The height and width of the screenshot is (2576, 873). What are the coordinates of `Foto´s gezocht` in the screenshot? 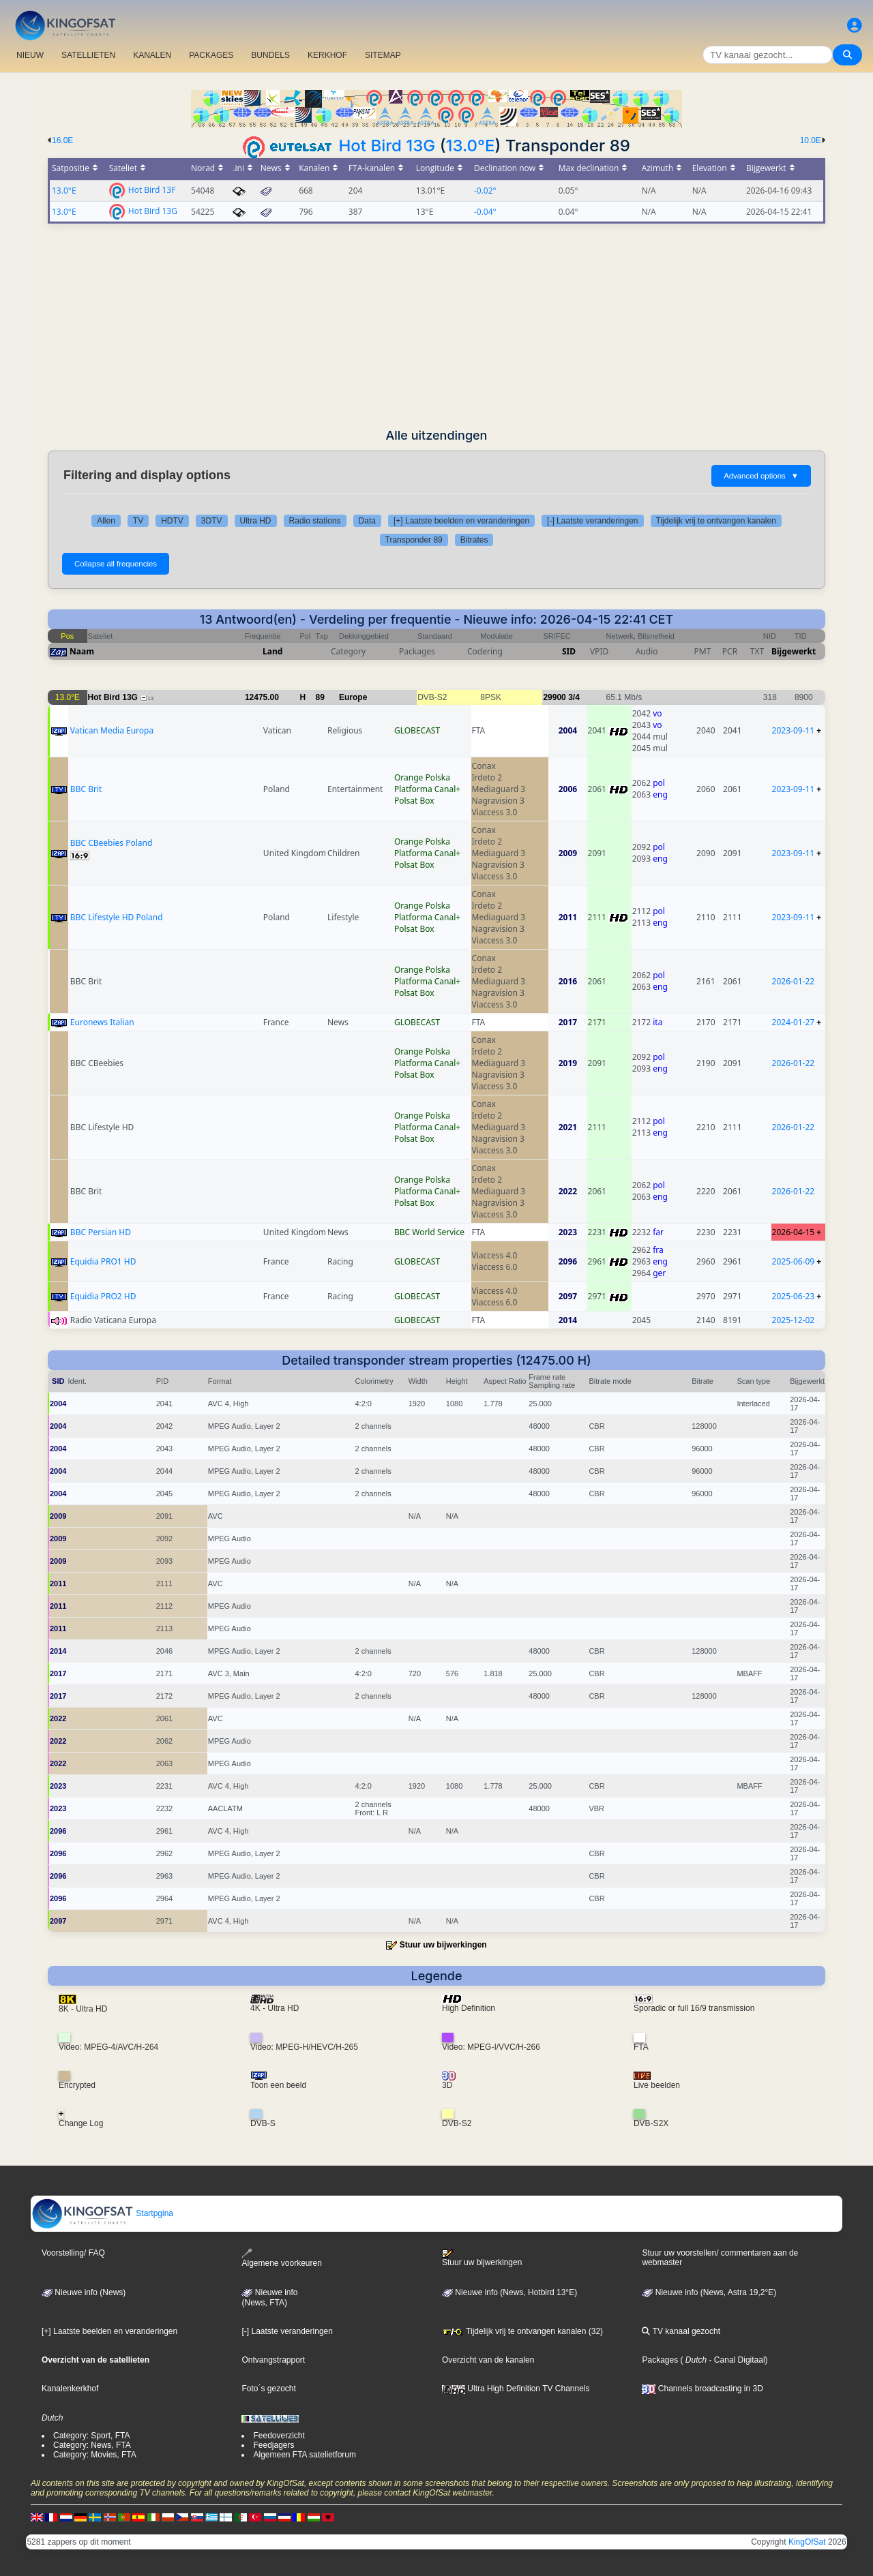 It's located at (268, 2388).